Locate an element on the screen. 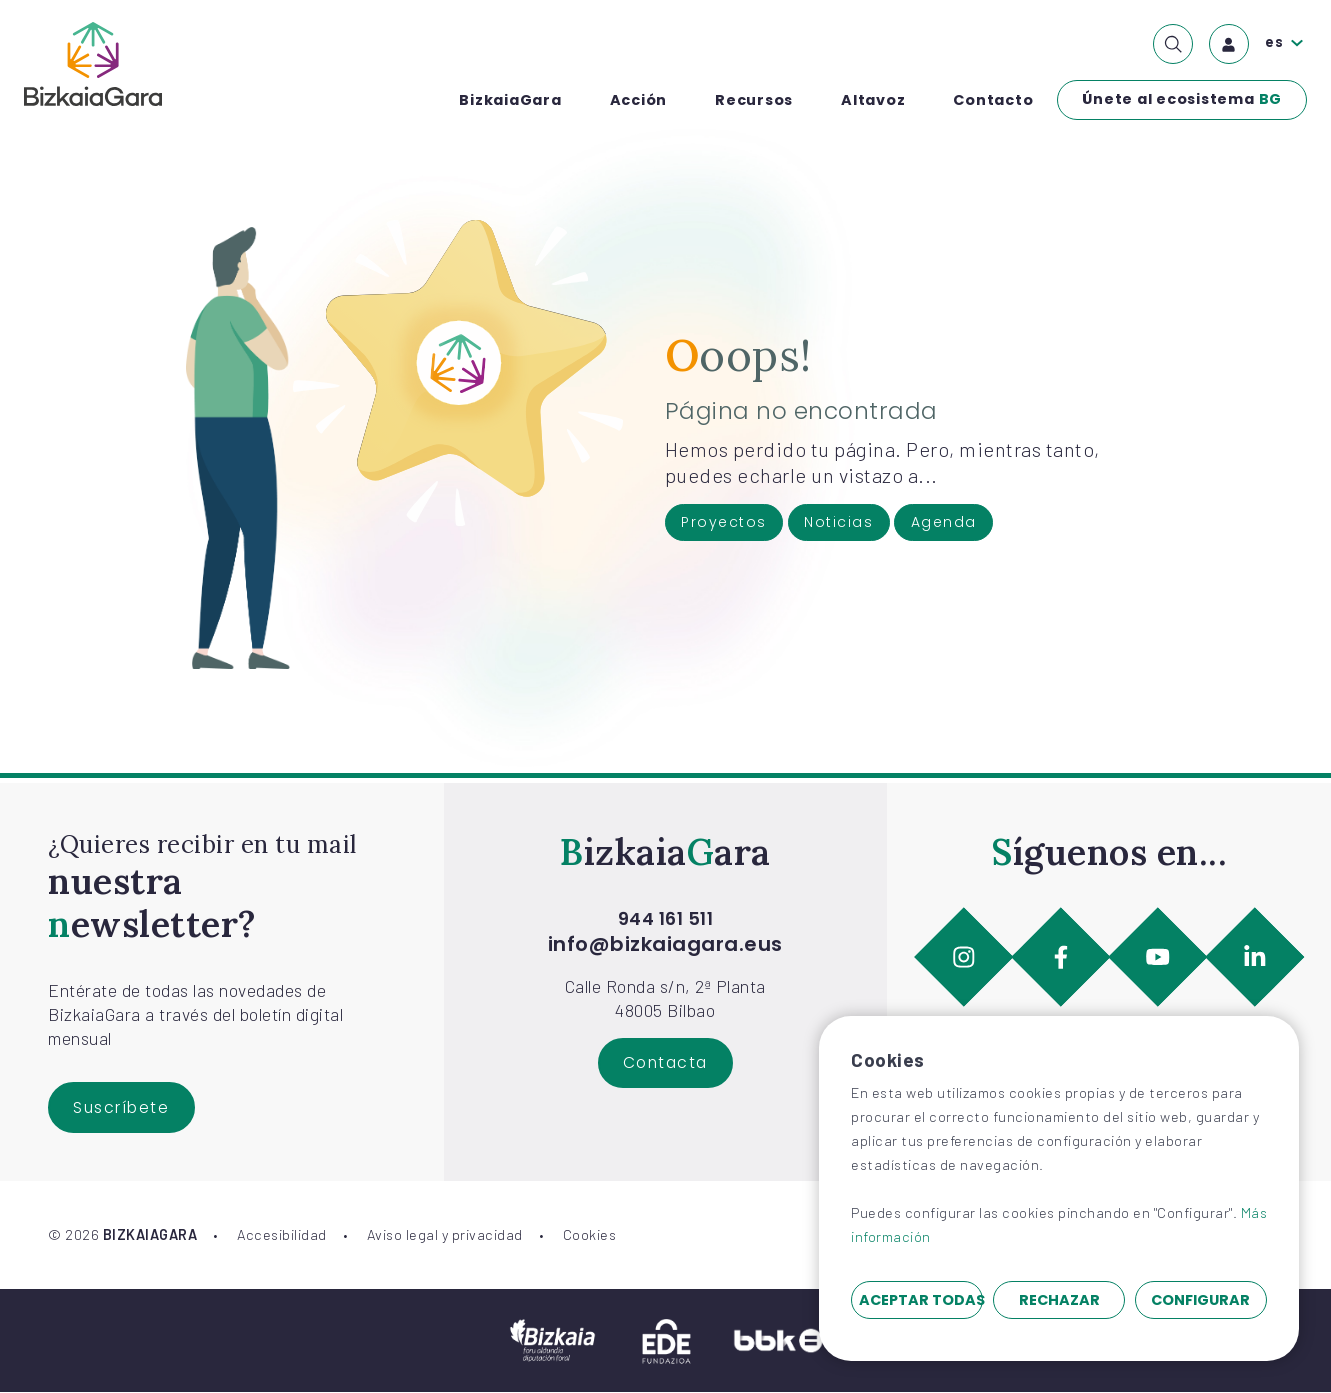  Altavoz [menuitem] is located at coordinates (873, 100).